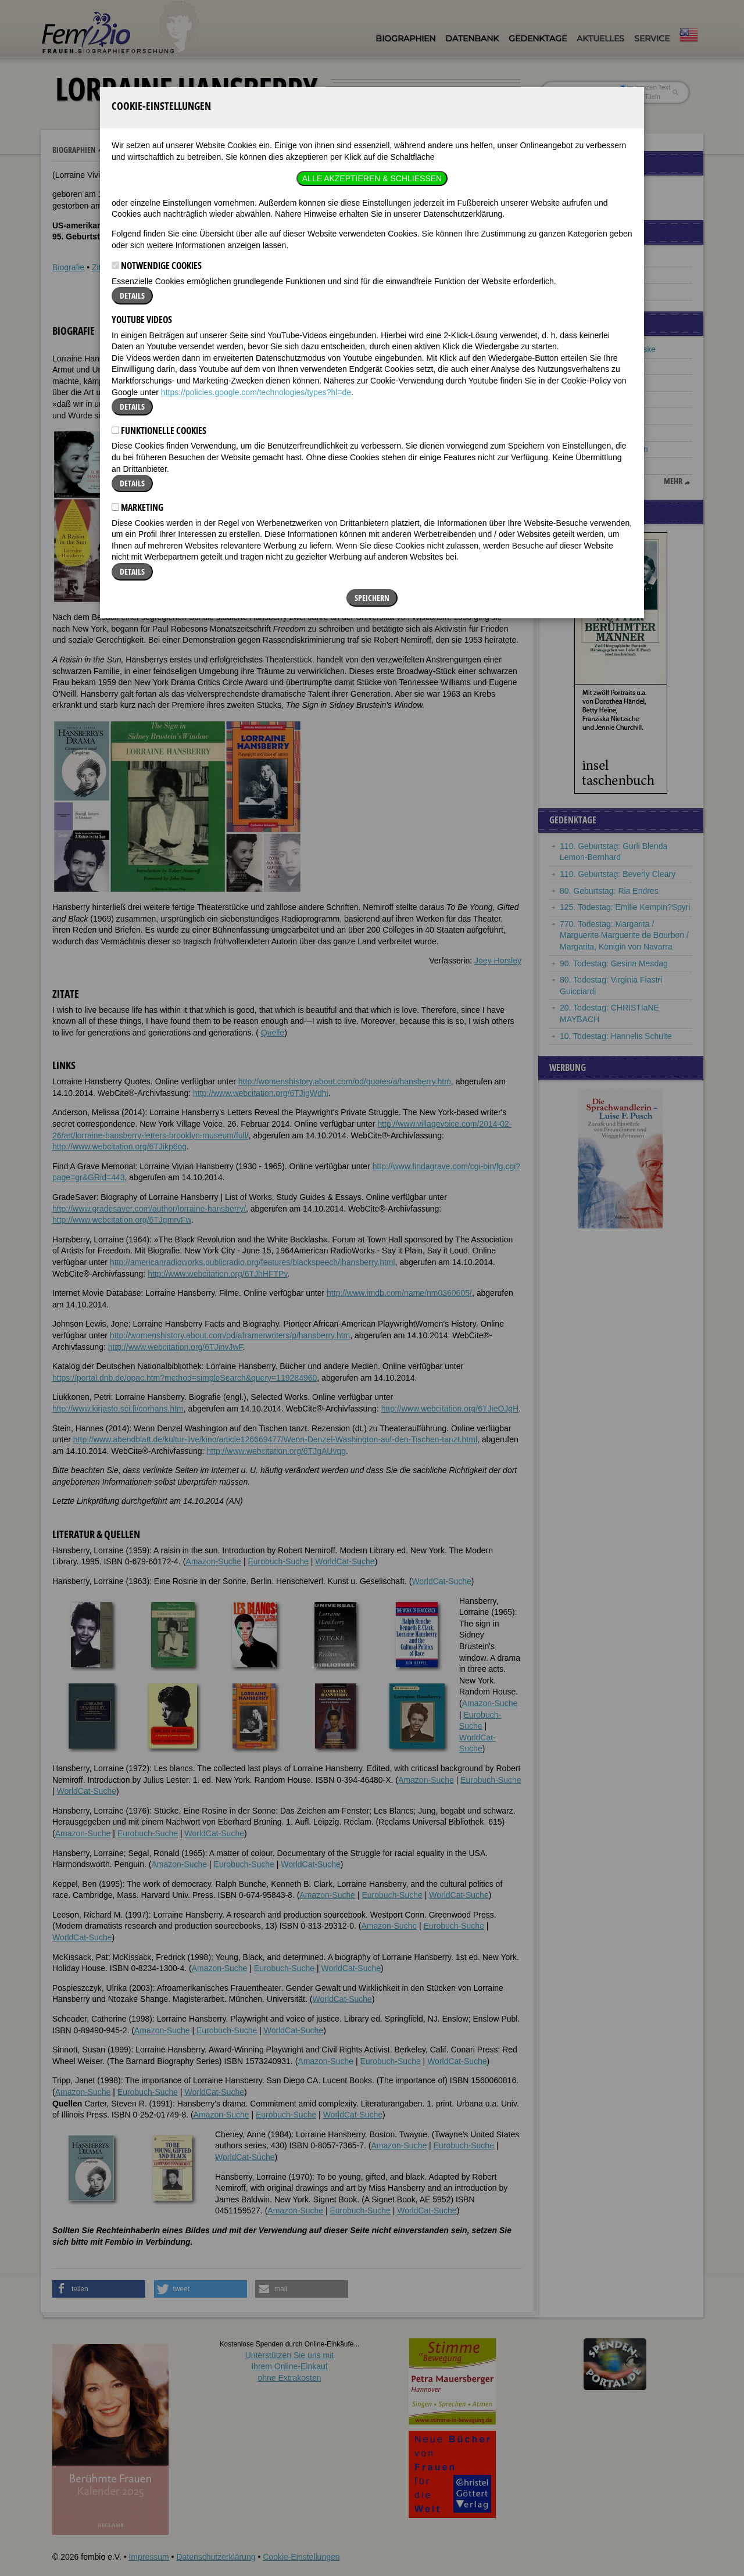  What do you see at coordinates (652, 38) in the screenshot?
I see `Service` at bounding box center [652, 38].